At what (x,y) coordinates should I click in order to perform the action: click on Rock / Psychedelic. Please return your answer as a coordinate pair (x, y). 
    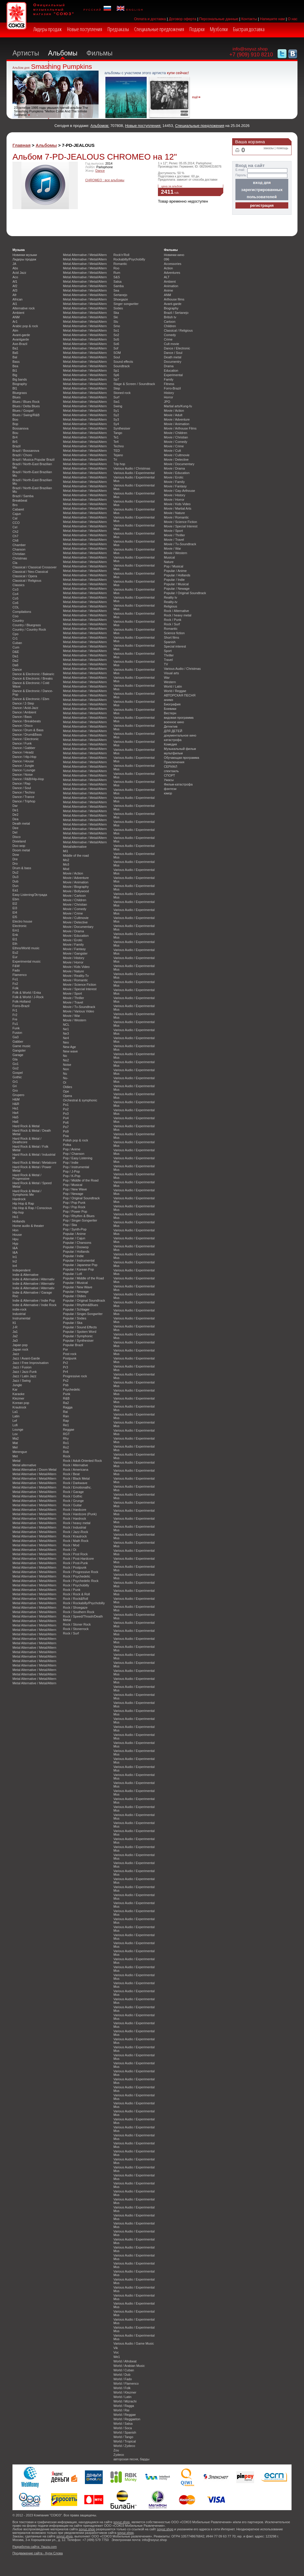
    Looking at the image, I should click on (76, 1576).